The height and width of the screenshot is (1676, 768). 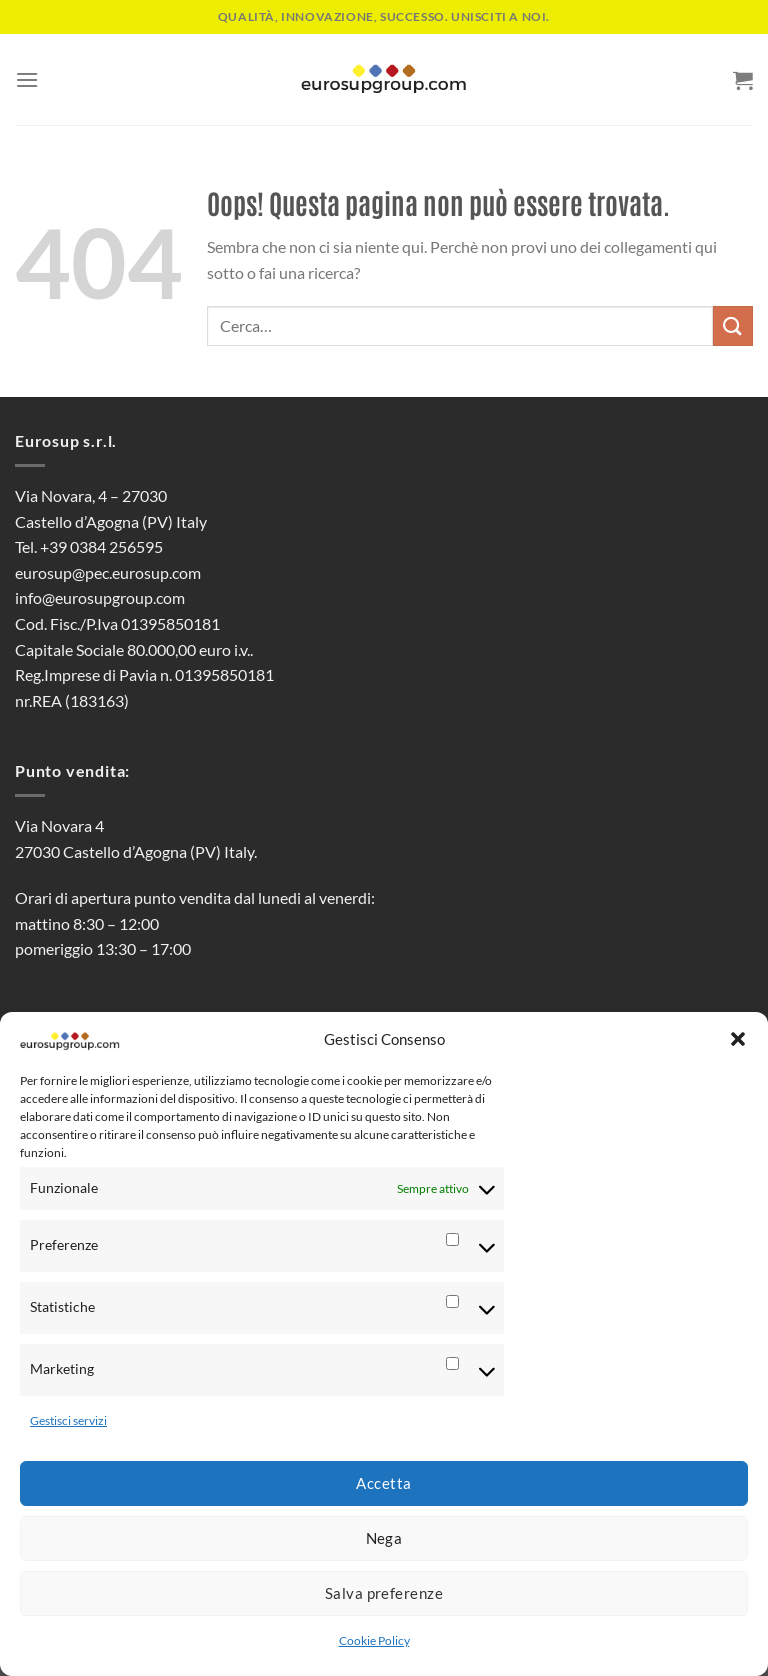 I want to click on Nega, so click(x=384, y=1538).